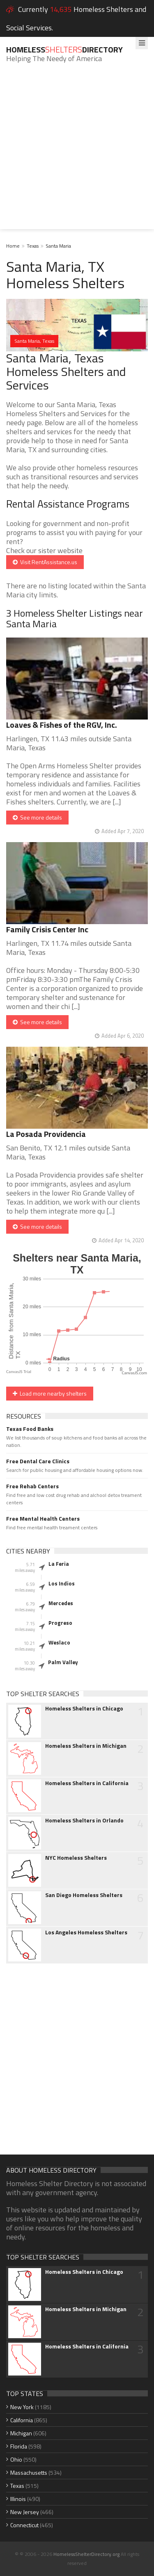  I want to click on Massachusetts, so click(28, 2472).